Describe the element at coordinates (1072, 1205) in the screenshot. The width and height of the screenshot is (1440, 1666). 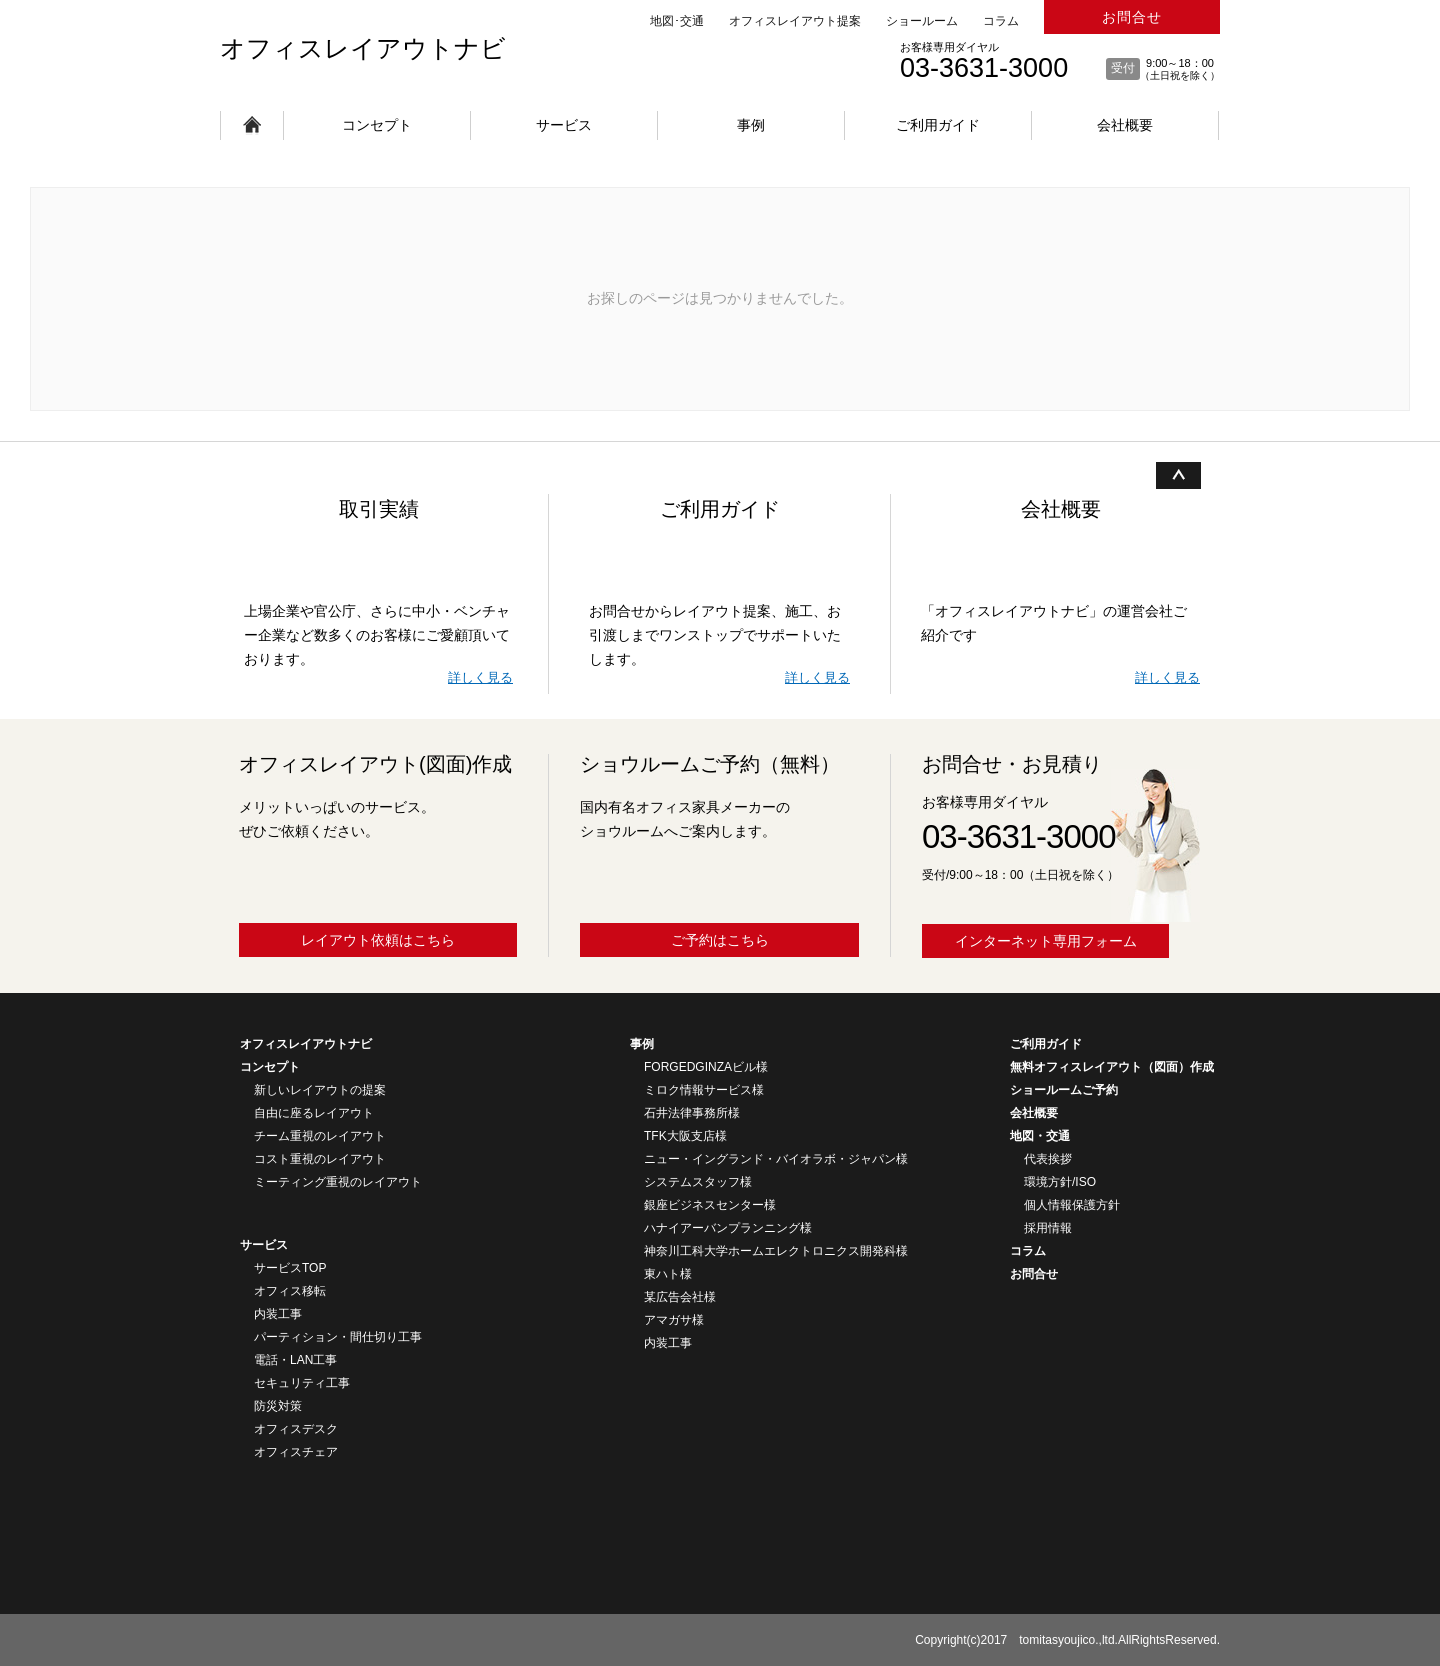
I see `個人情報保護方針` at that location.